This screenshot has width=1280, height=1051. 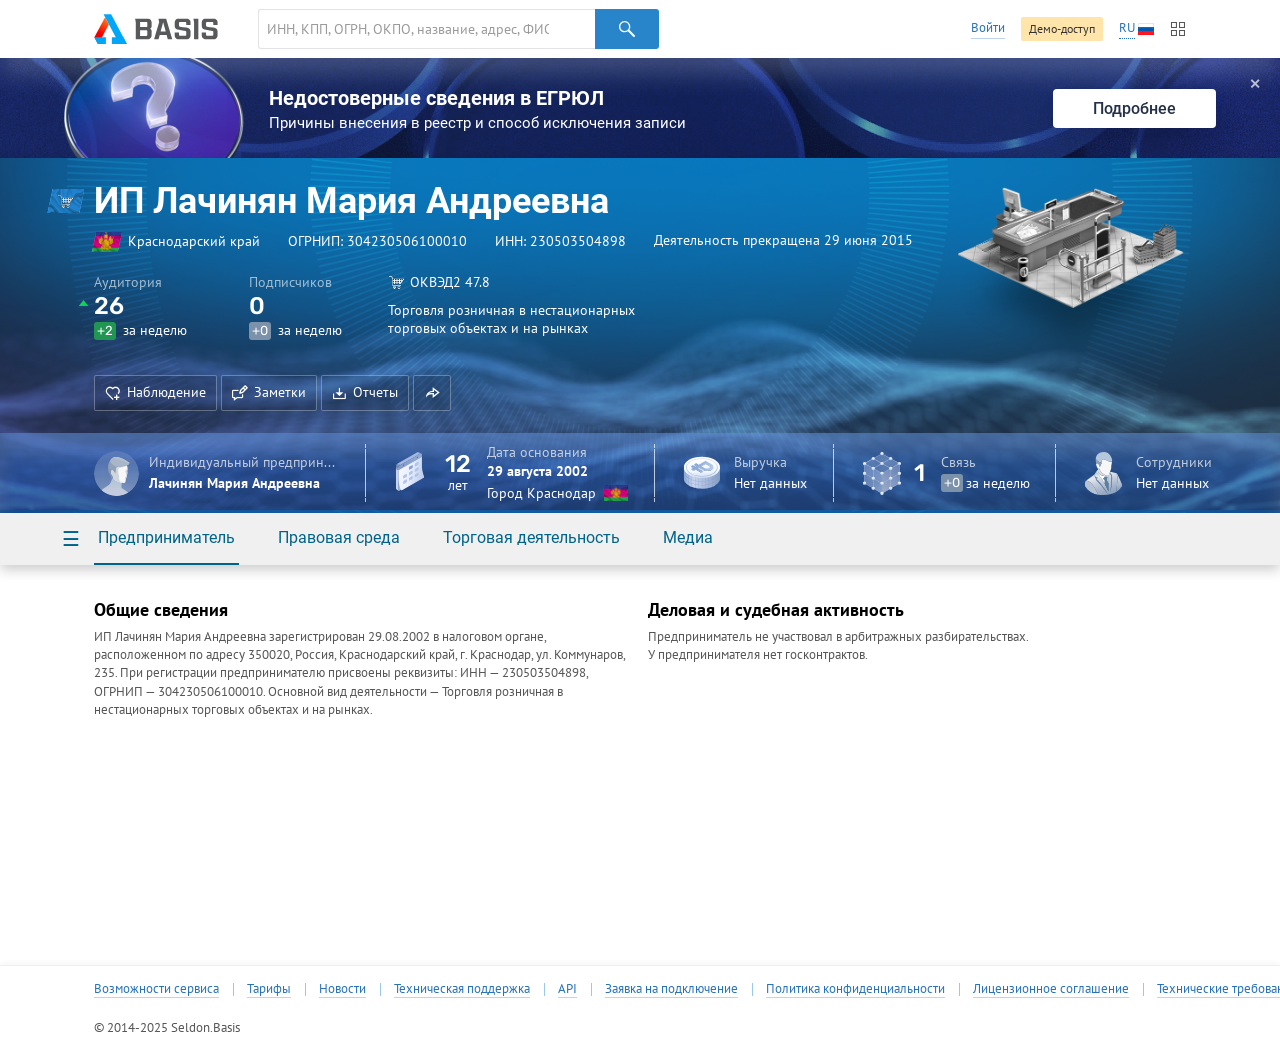 What do you see at coordinates (1051, 989) in the screenshot?
I see `Лицензионное соглашение` at bounding box center [1051, 989].